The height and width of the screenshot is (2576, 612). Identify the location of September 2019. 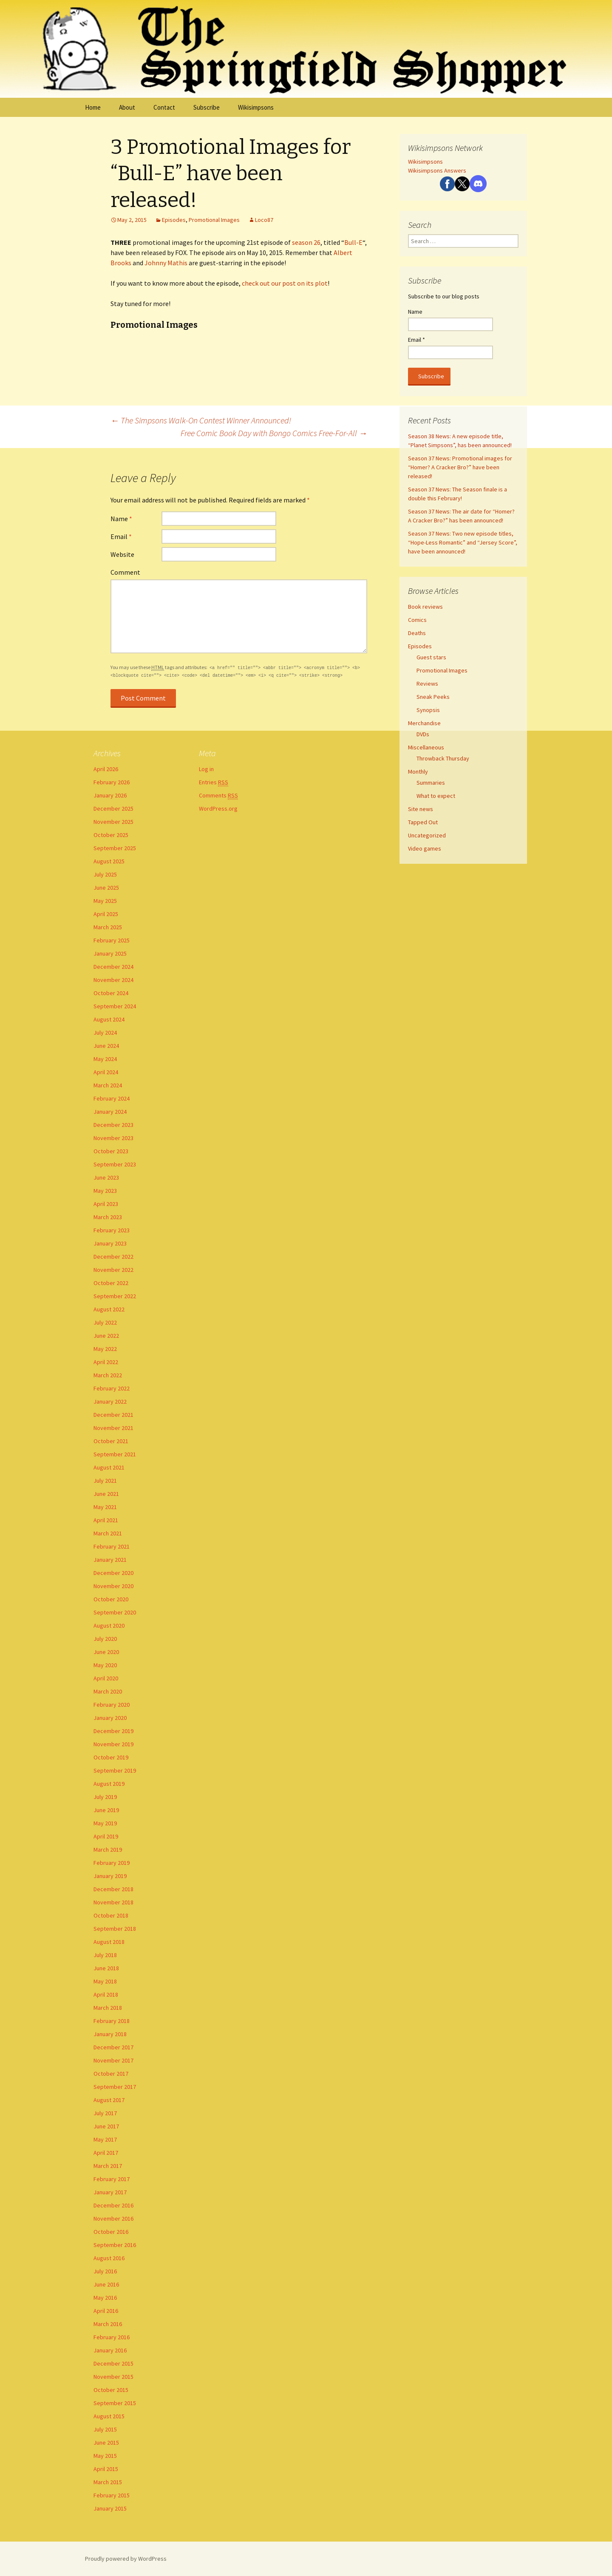
(115, 1770).